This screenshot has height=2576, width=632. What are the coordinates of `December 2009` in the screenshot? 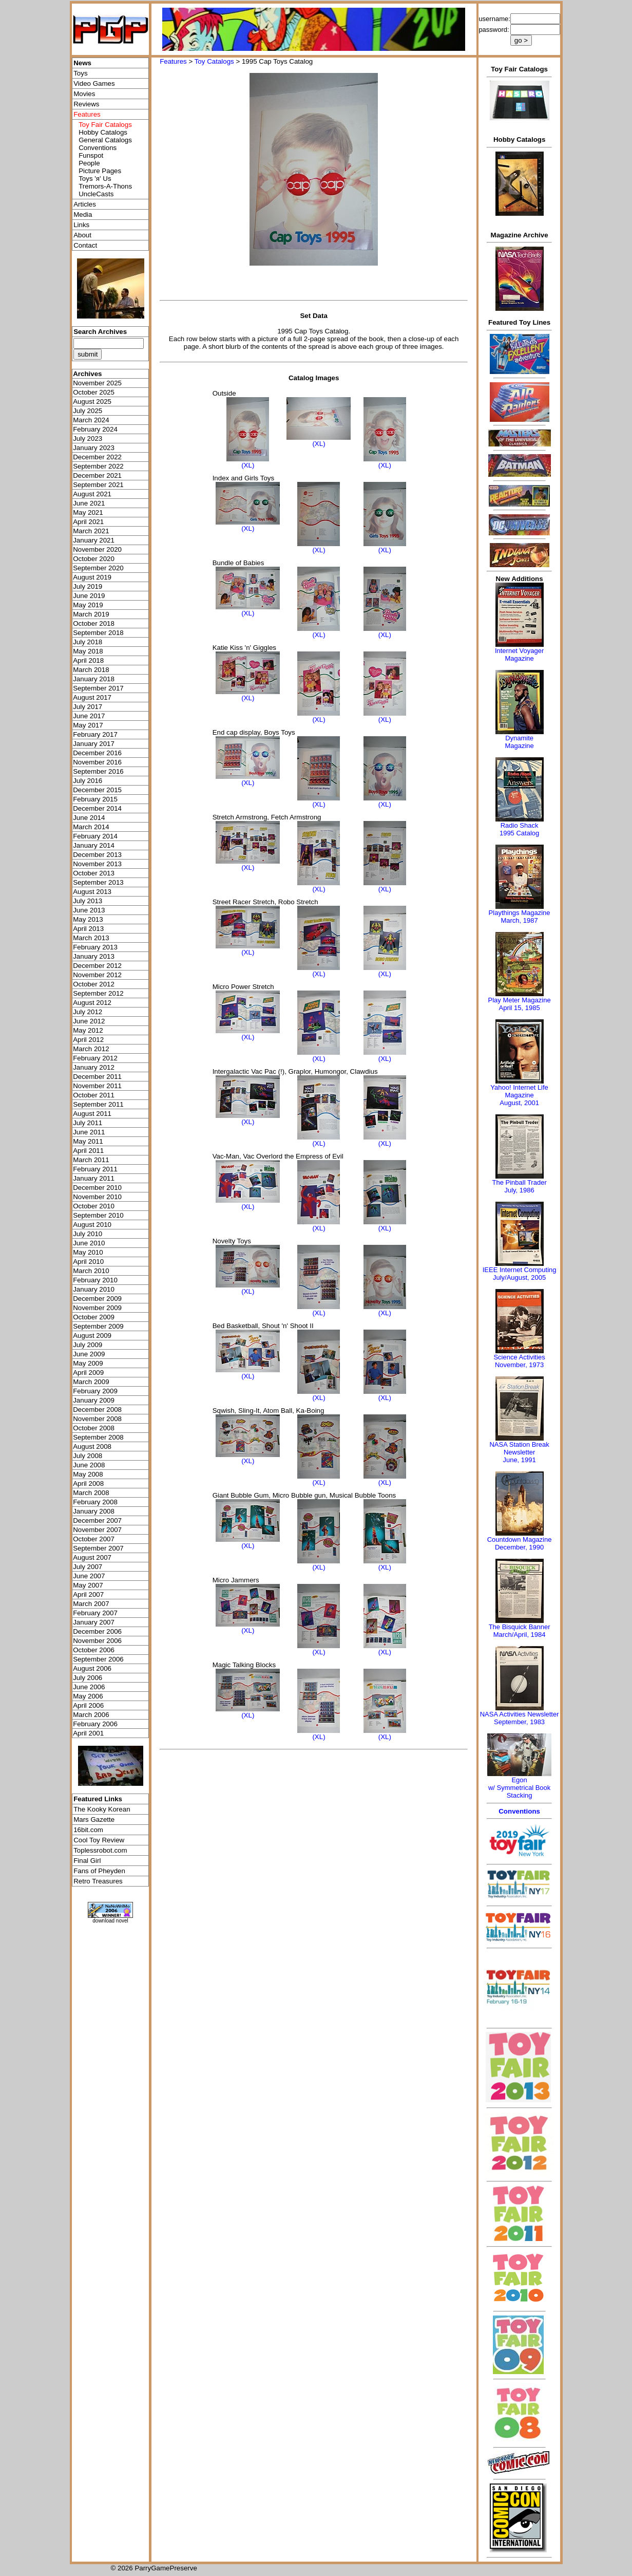 It's located at (97, 1298).